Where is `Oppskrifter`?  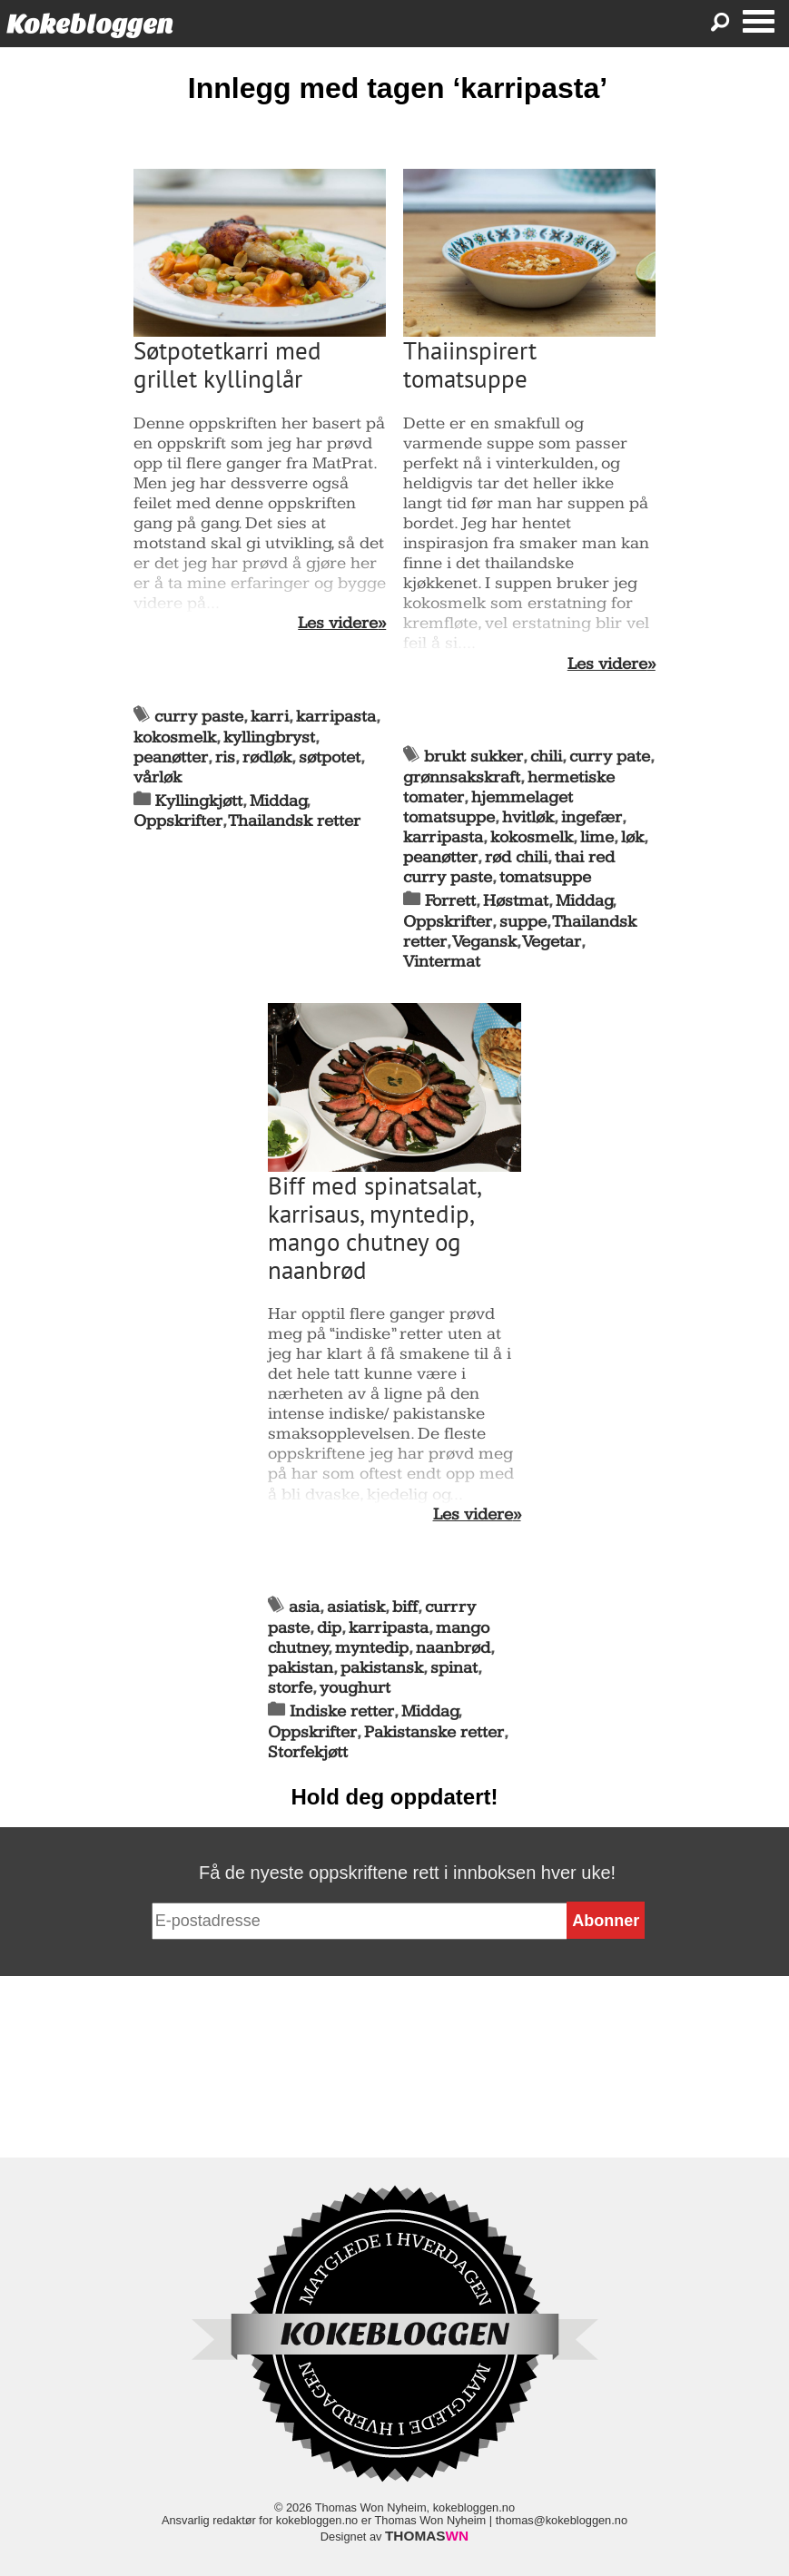 Oppskrifter is located at coordinates (177, 821).